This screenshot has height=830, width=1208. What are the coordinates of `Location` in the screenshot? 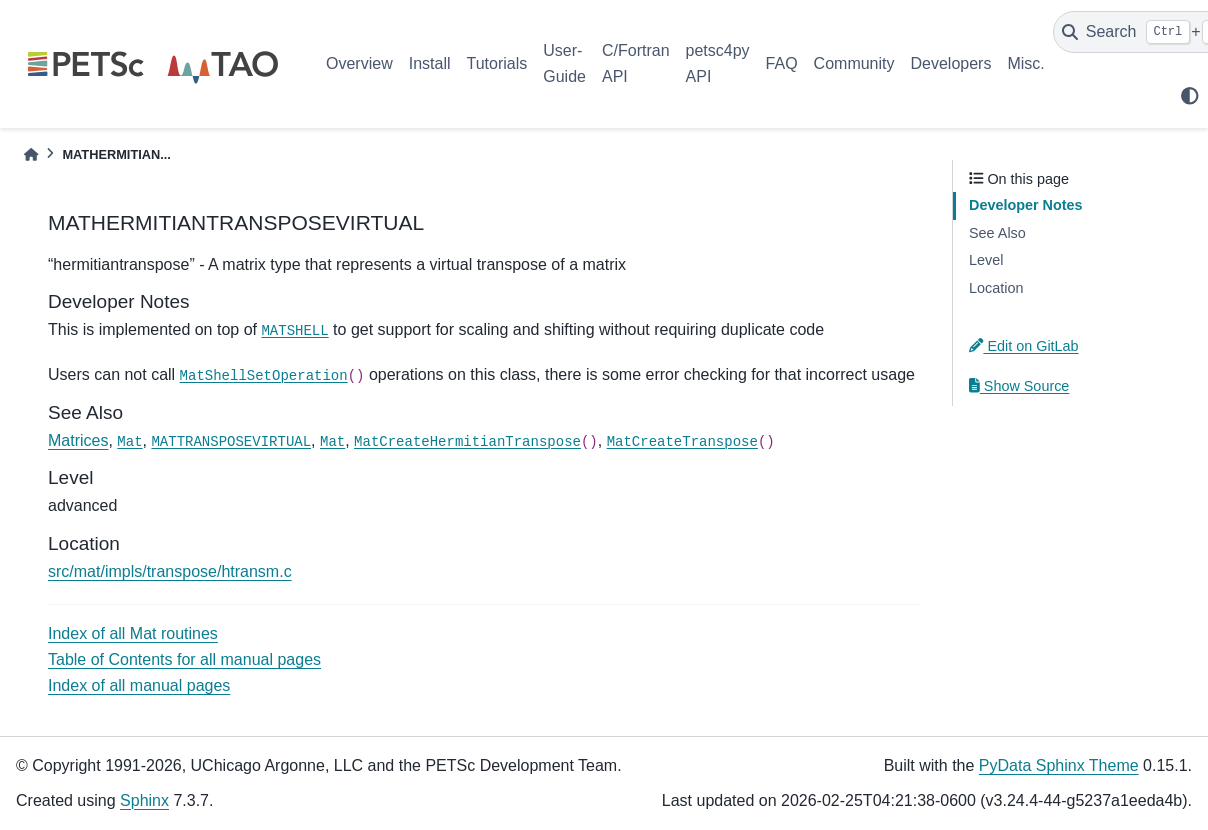 It's located at (996, 288).